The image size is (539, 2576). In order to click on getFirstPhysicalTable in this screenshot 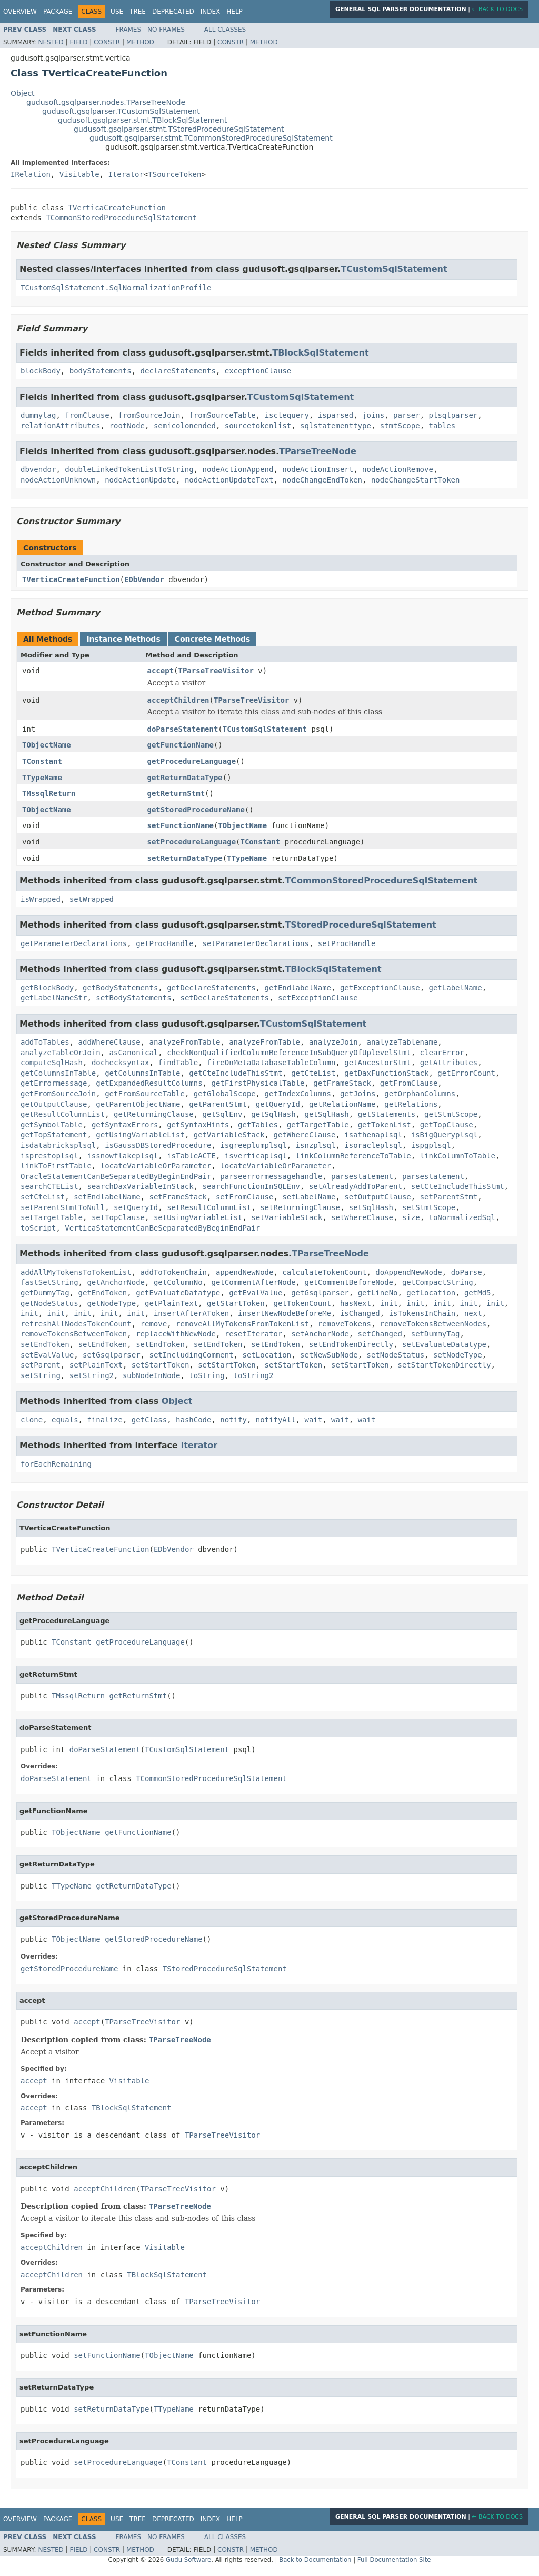, I will do `click(257, 1083)`.